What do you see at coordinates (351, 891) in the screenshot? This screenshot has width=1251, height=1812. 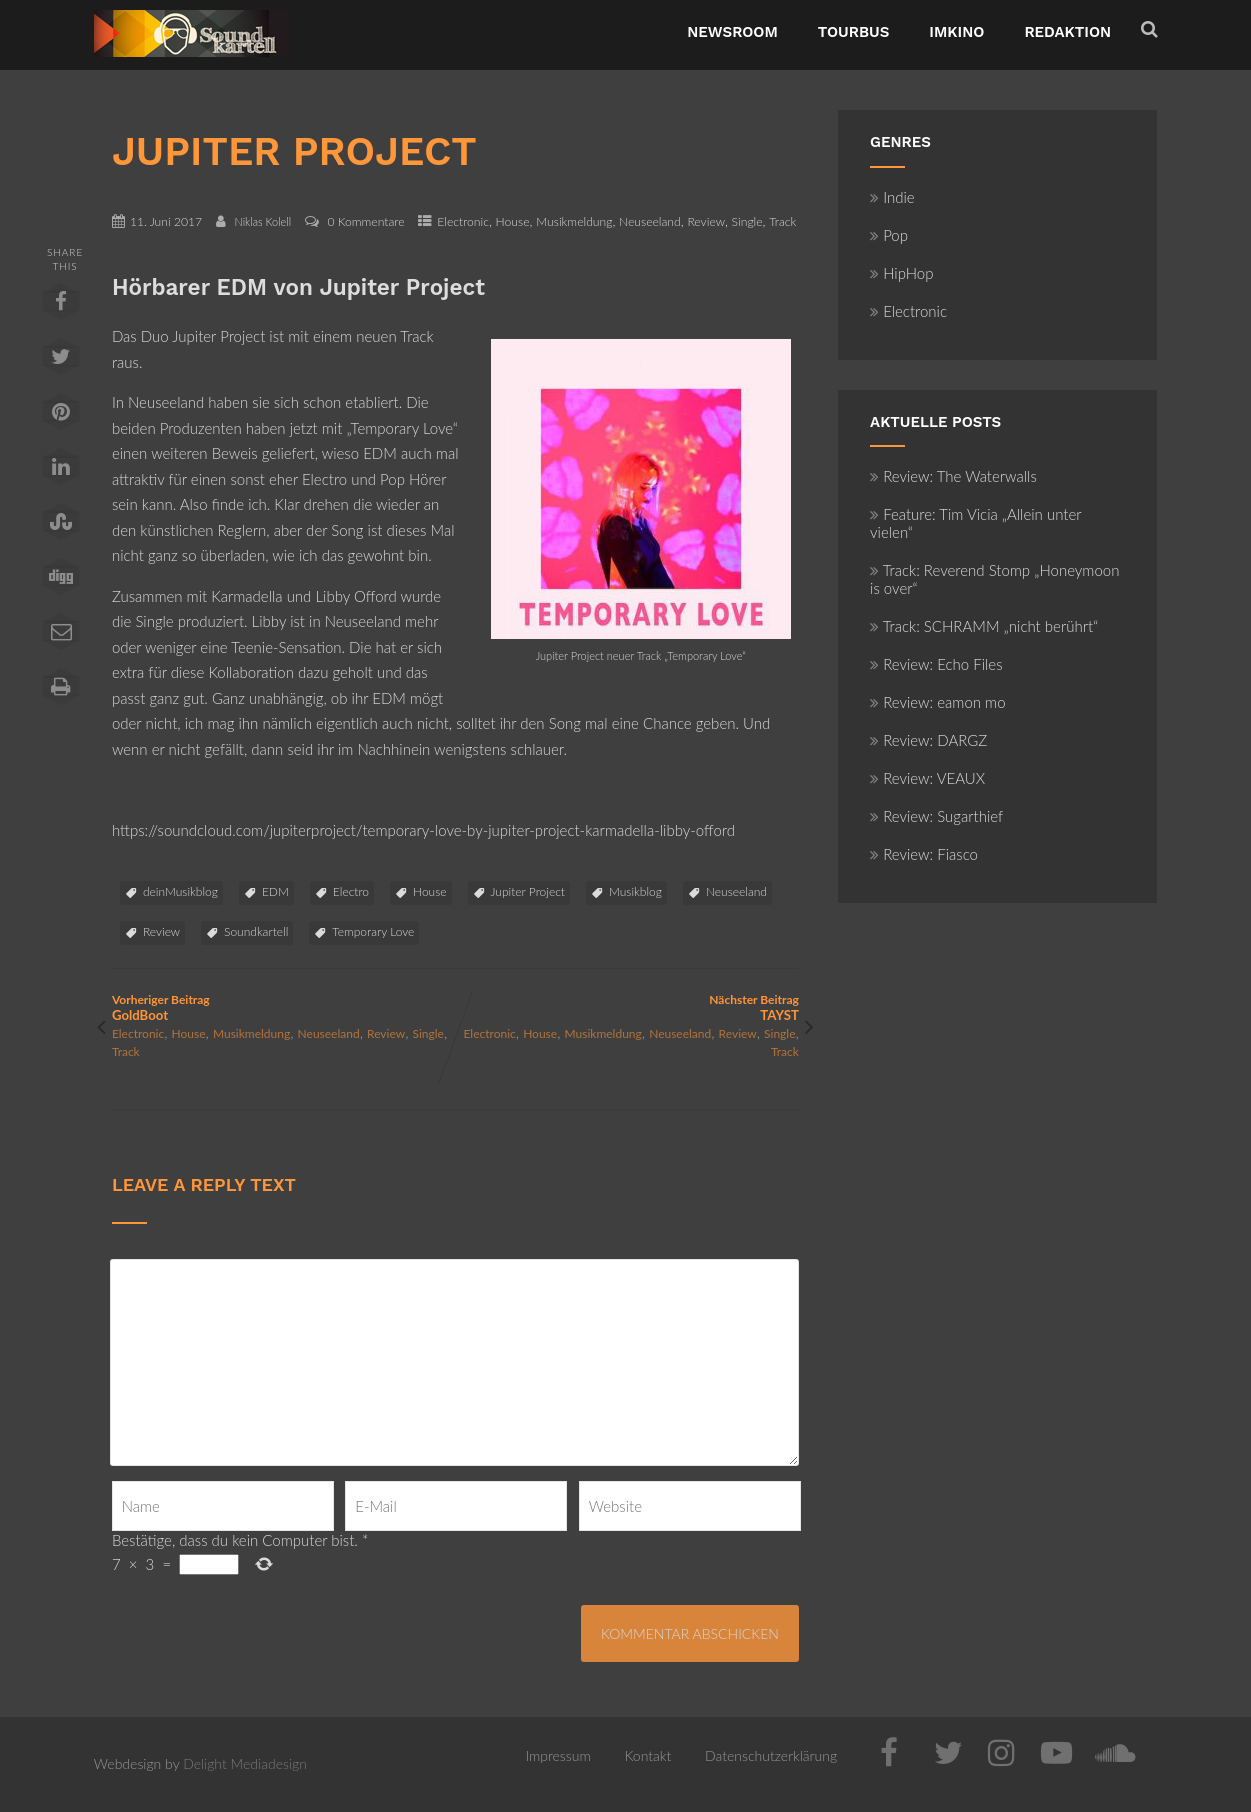 I see `Electro` at bounding box center [351, 891].